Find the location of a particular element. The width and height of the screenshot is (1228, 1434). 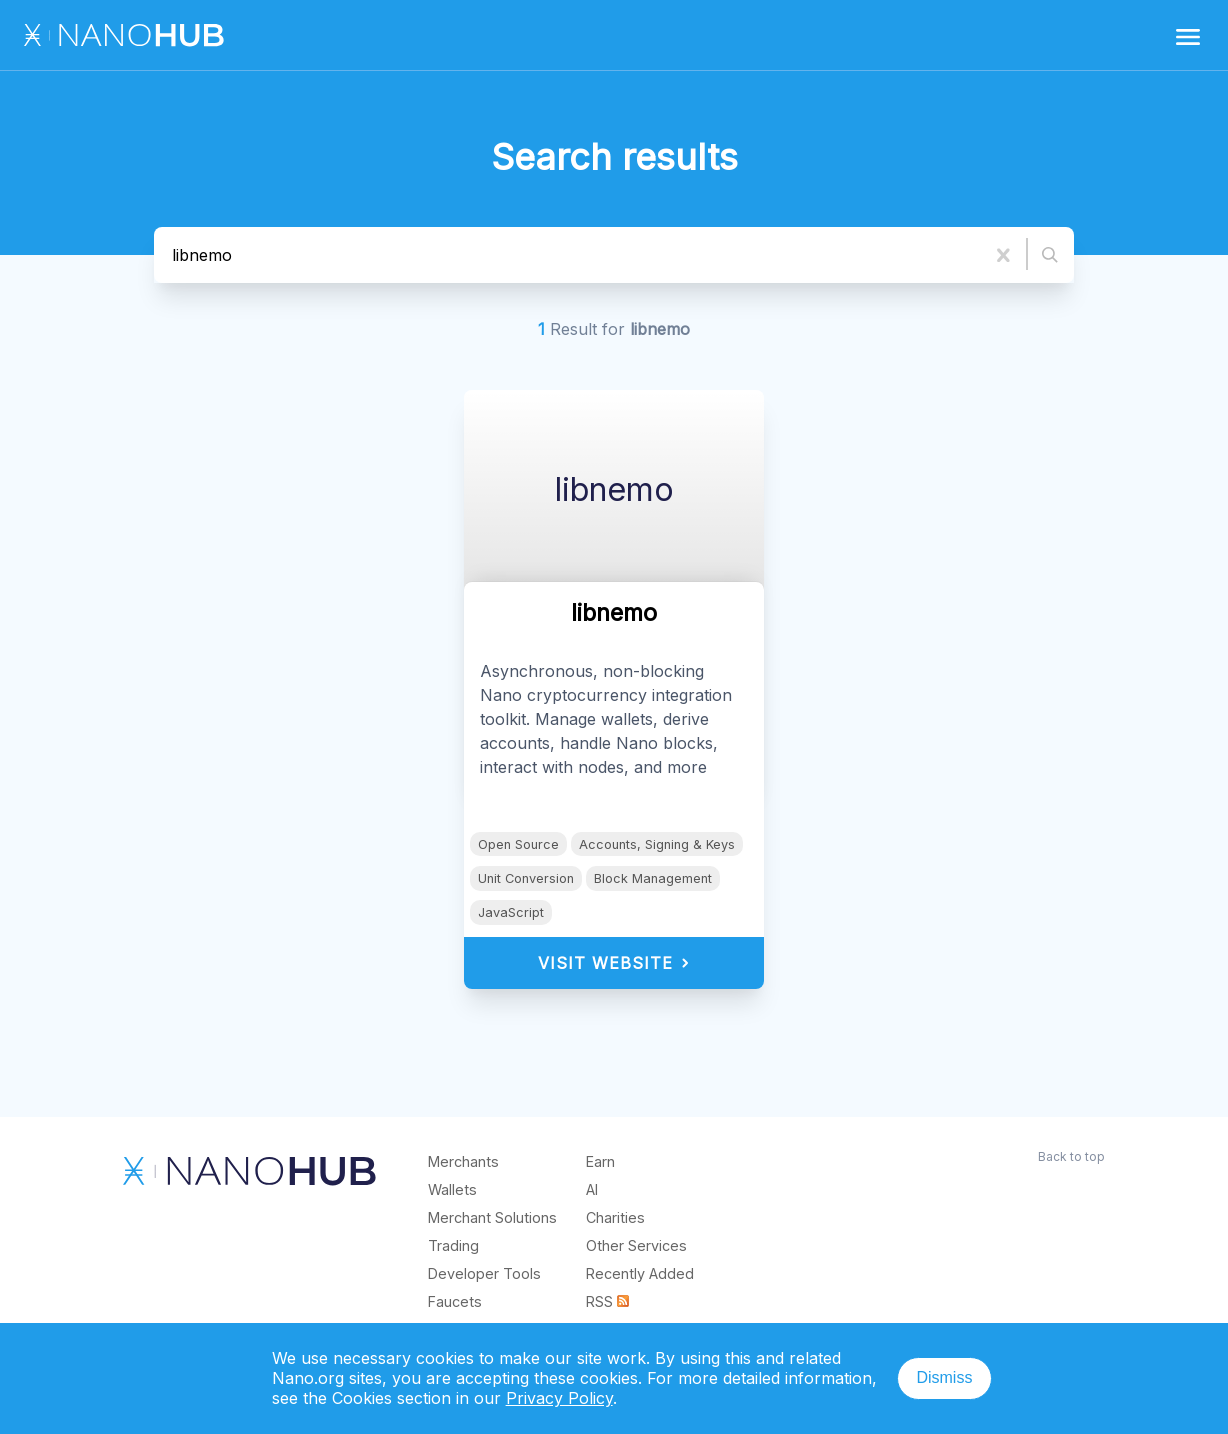

RSS is located at coordinates (607, 1301).